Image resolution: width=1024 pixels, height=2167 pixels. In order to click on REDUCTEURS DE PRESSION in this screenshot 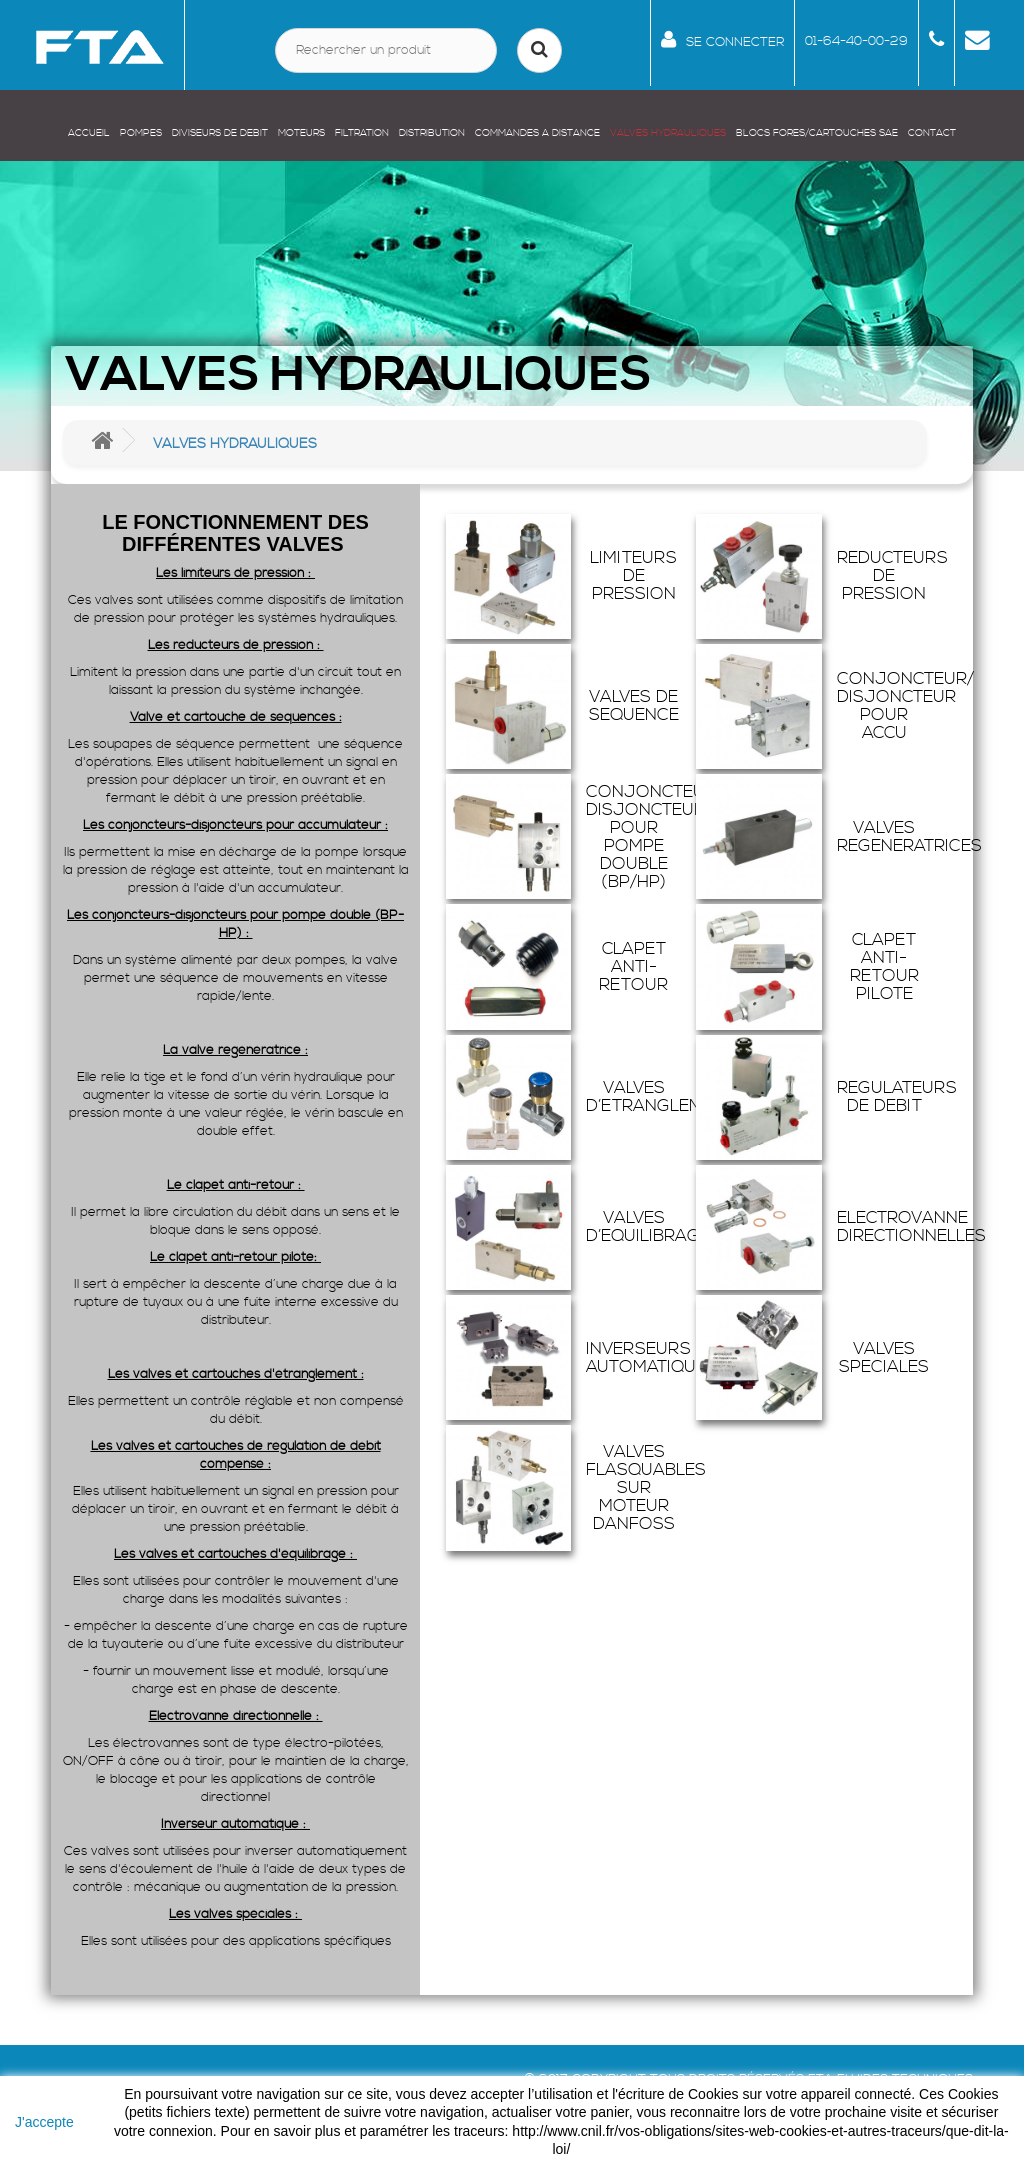, I will do `click(892, 576)`.